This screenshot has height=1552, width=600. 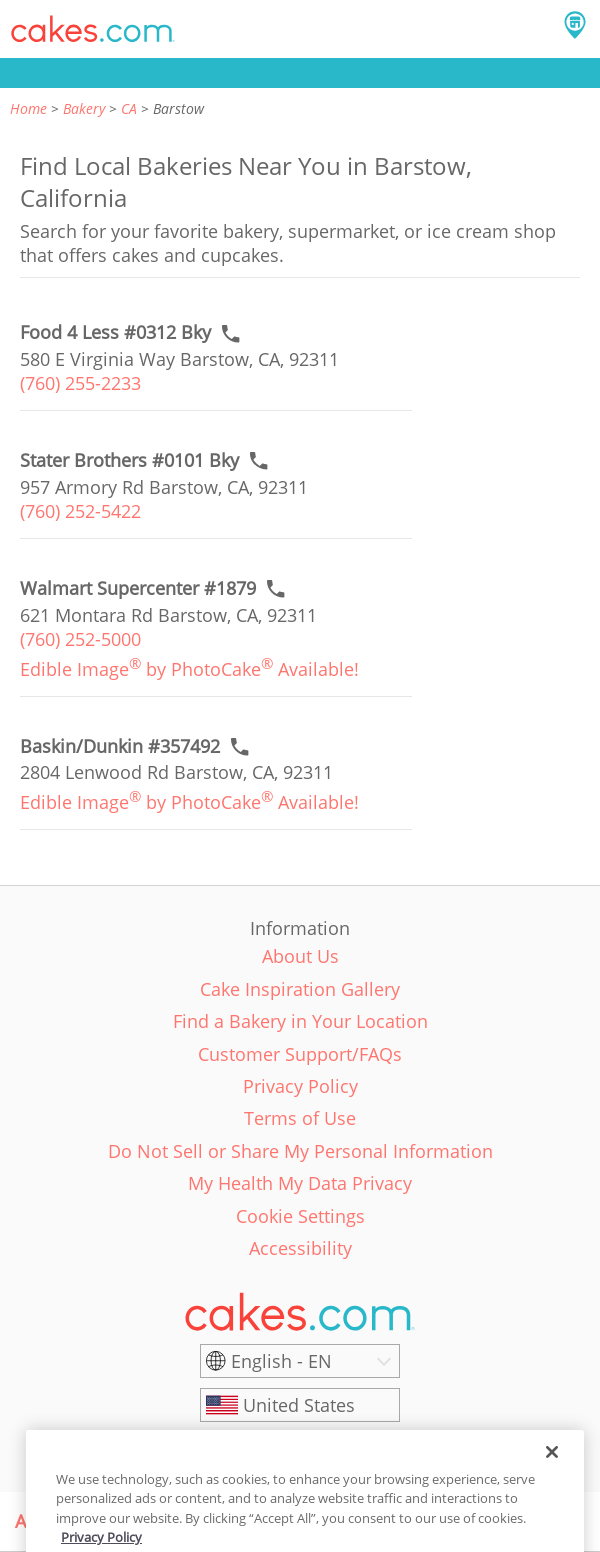 What do you see at coordinates (552, 1469) in the screenshot?
I see `[Close]` at bounding box center [552, 1469].